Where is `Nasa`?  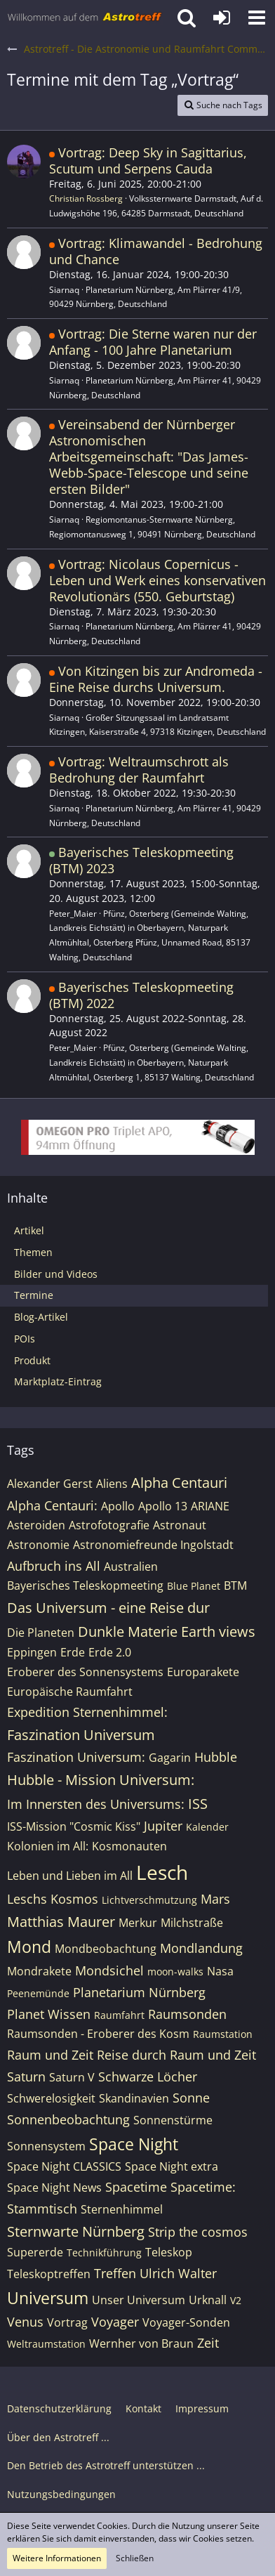
Nasa is located at coordinates (220, 1971).